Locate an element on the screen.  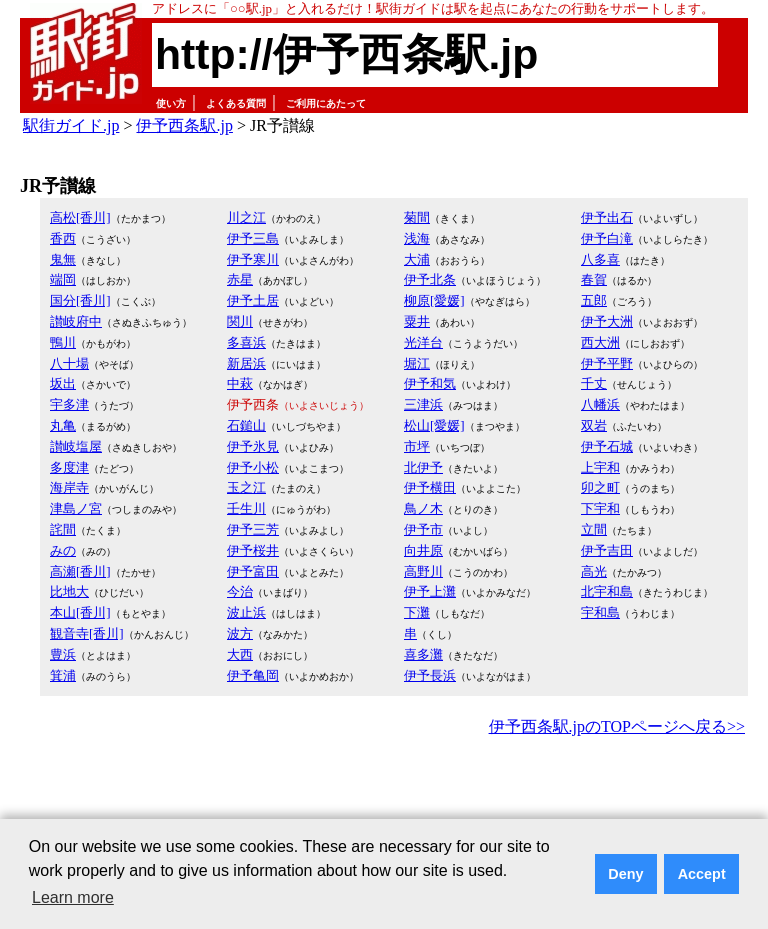
浅海 is located at coordinates (417, 238).